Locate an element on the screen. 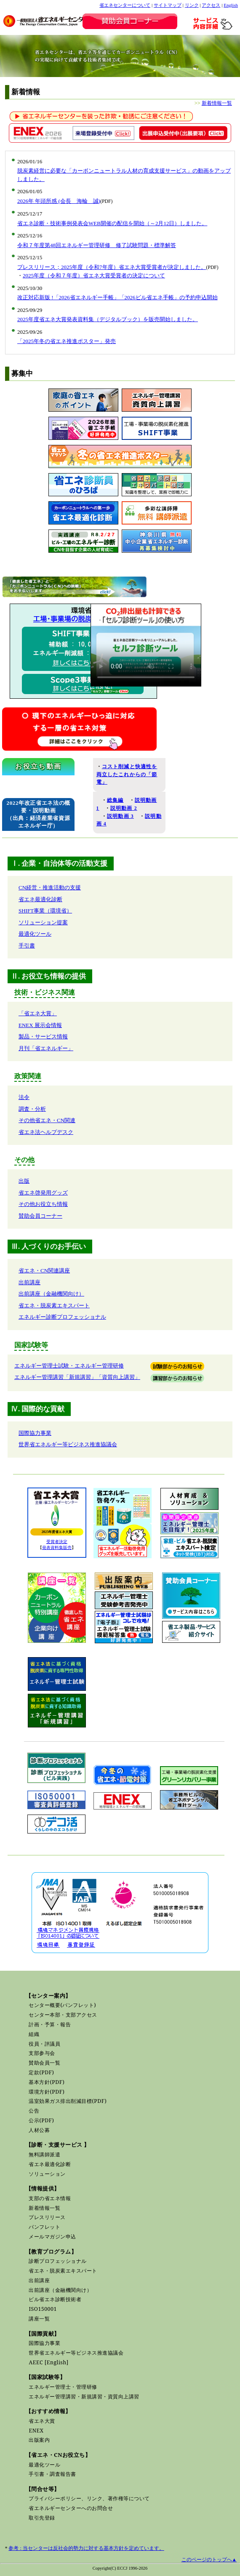  世界省エネルギー等ビジネス推進協議会 is located at coordinates (68, 1444).